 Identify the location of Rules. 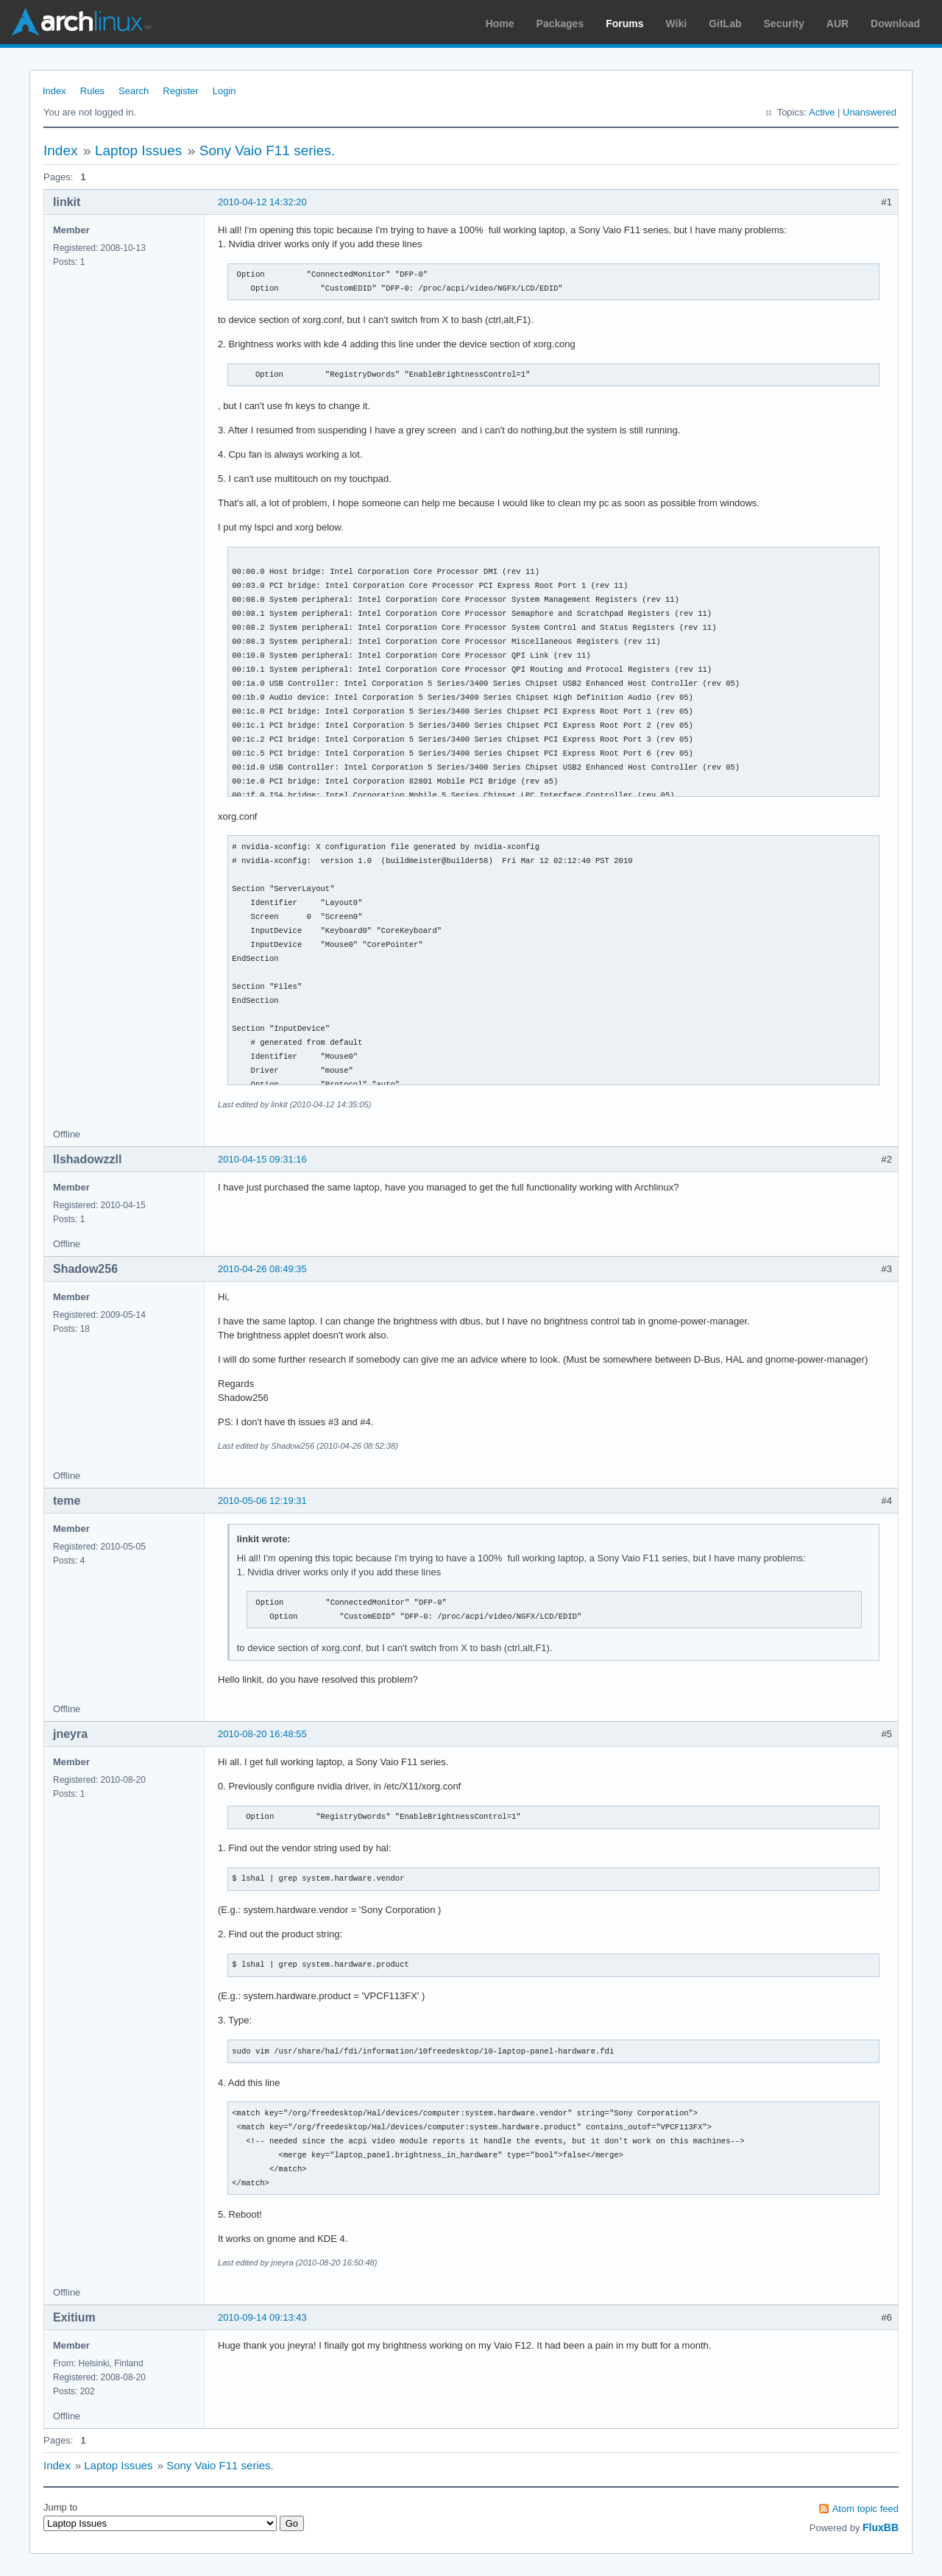
(92, 90).